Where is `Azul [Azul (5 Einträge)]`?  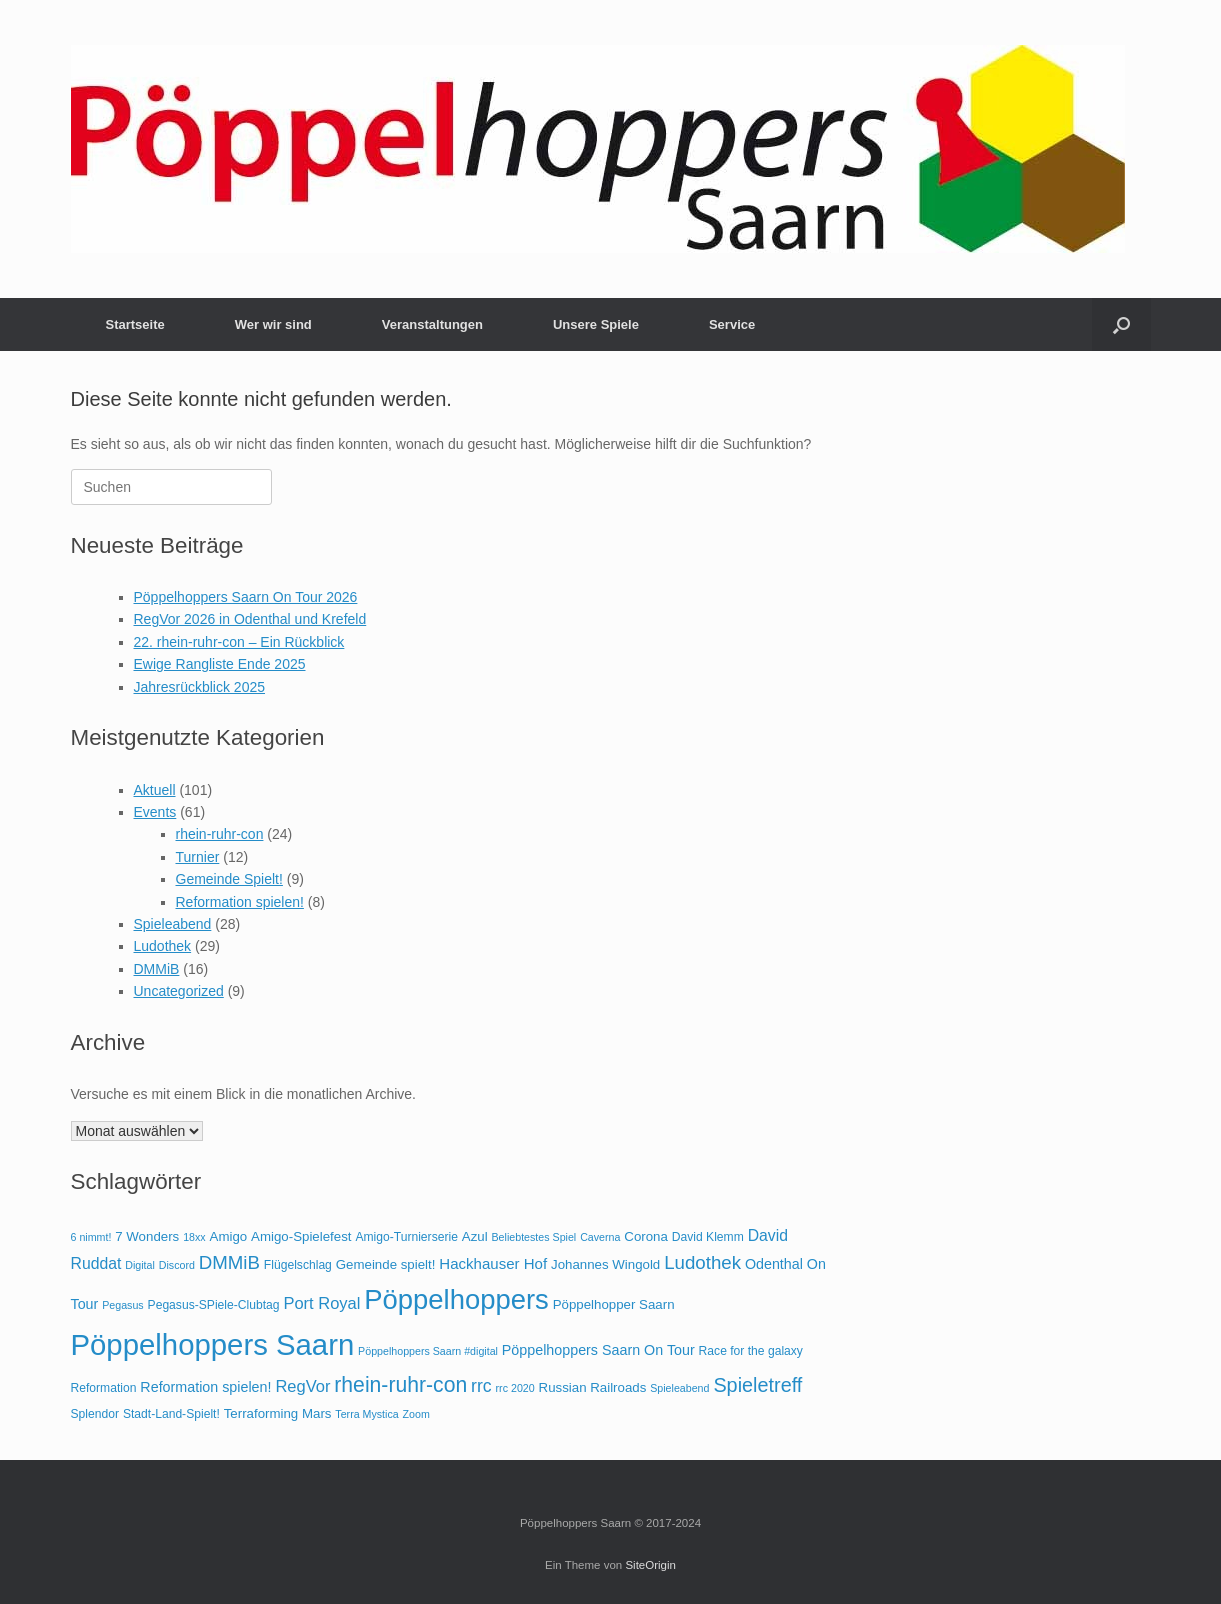
Azul [Azul (5 Einträge)] is located at coordinates (475, 1236).